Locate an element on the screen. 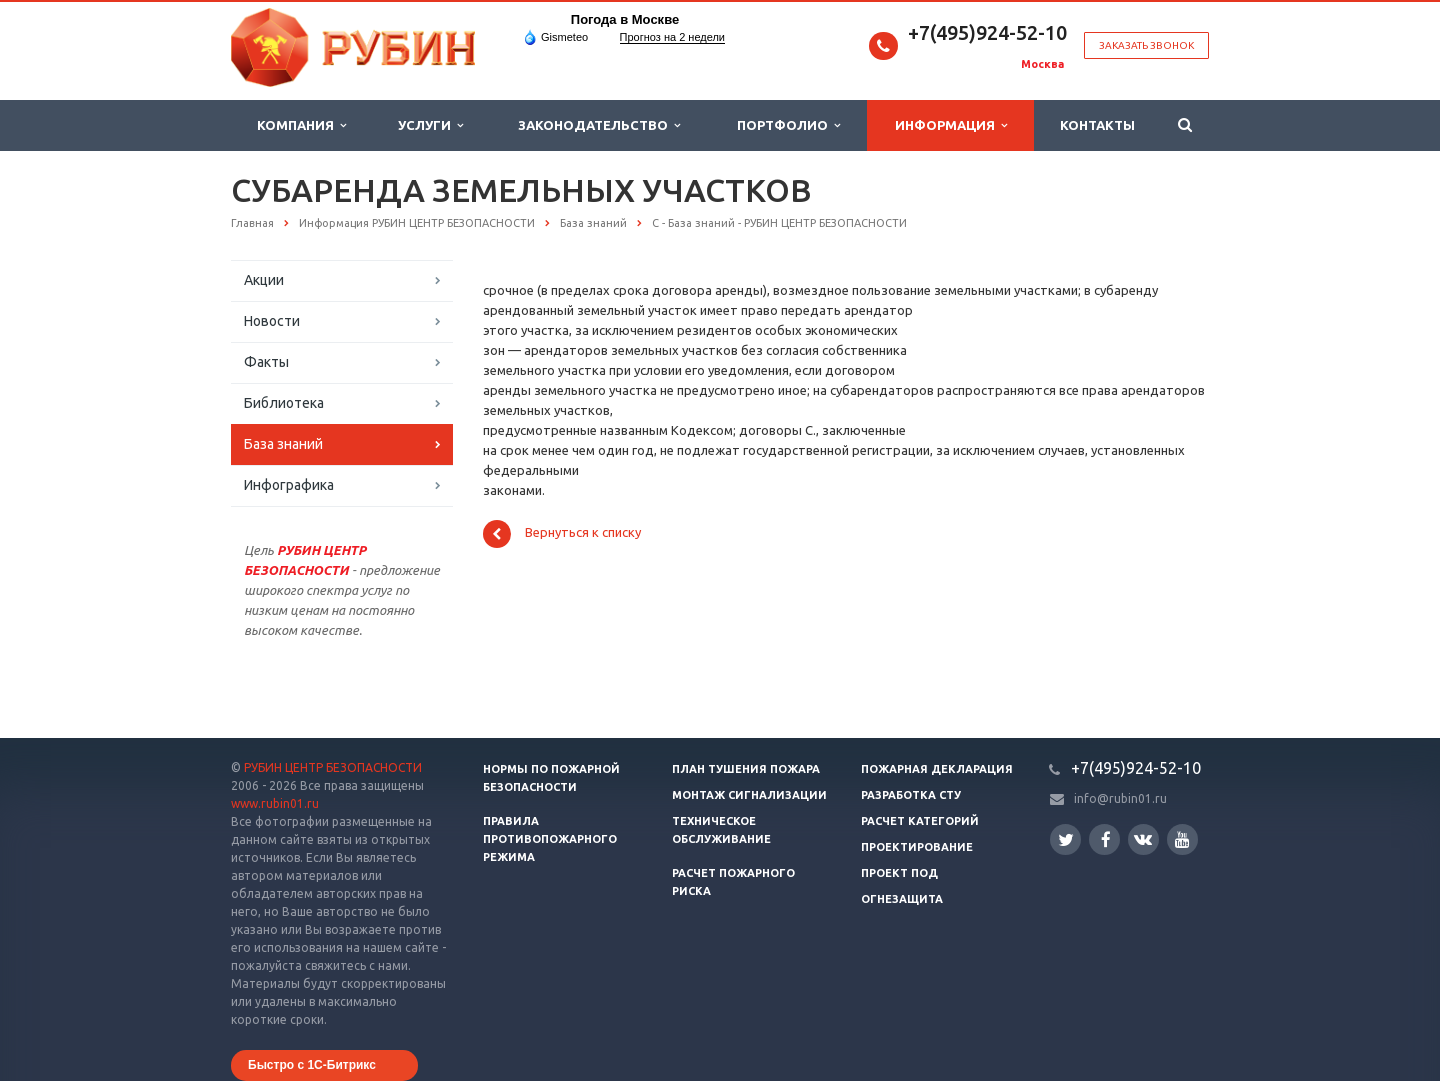 The image size is (1440, 1081). YouTube is located at coordinates (1182, 839).